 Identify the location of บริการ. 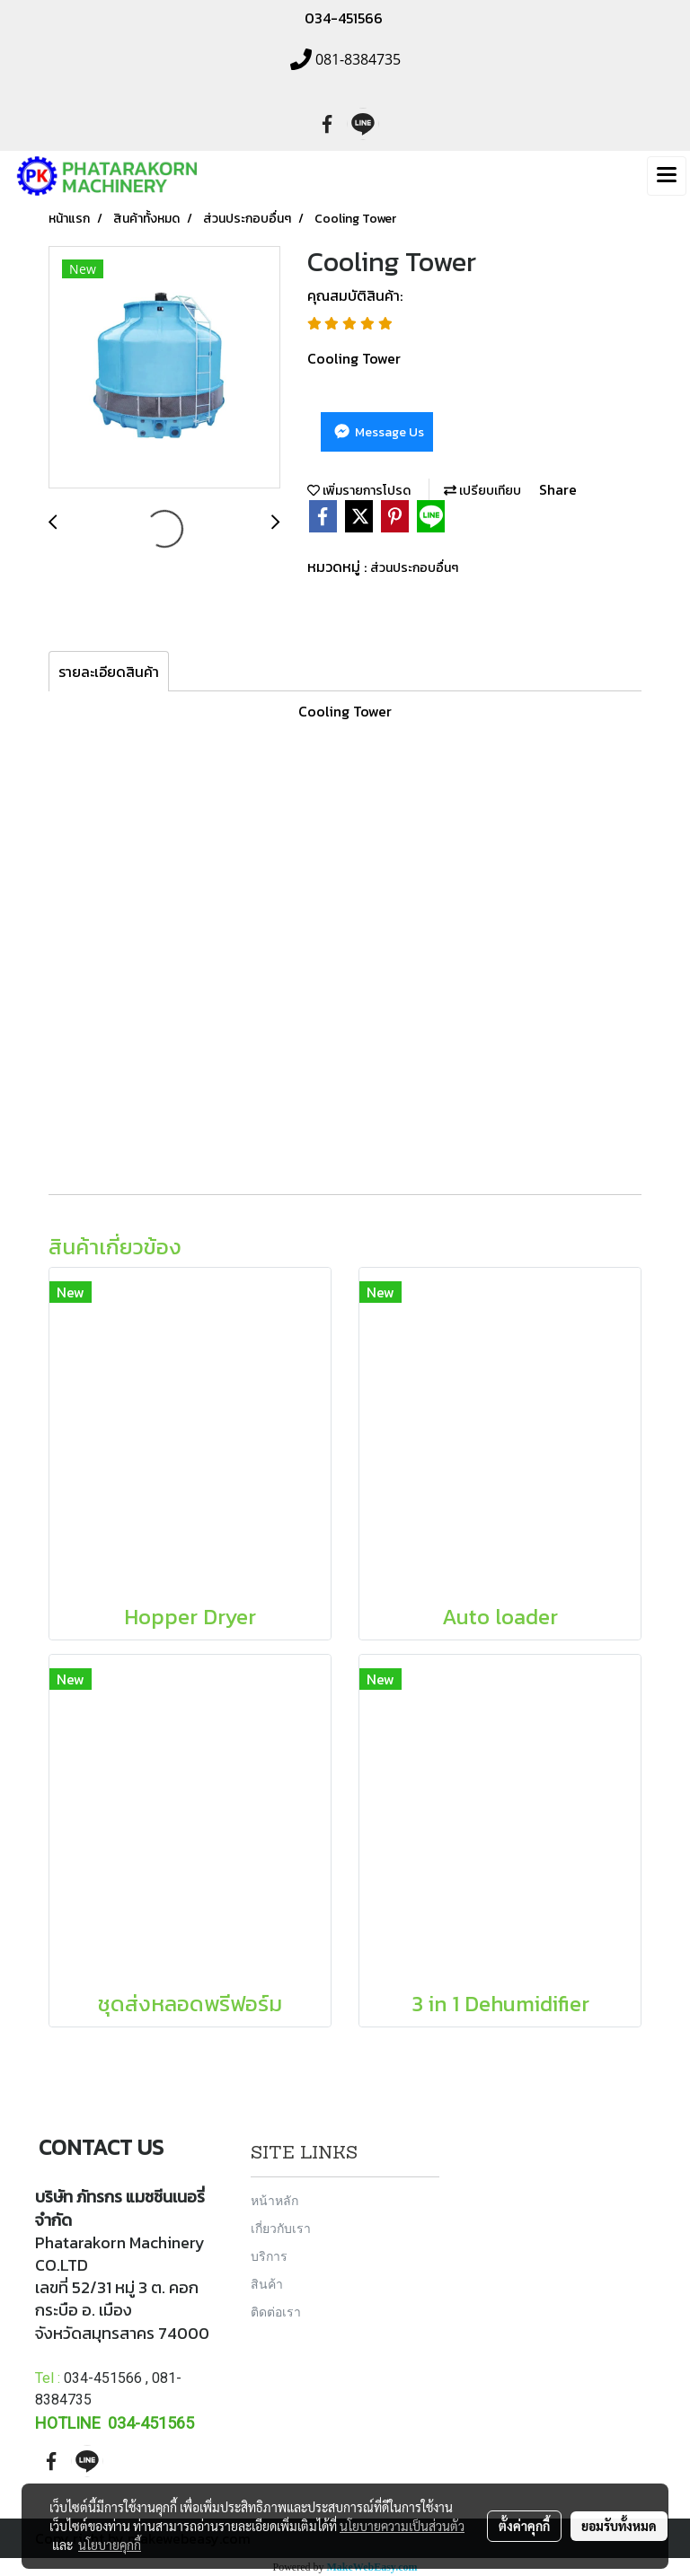
(269, 2255).